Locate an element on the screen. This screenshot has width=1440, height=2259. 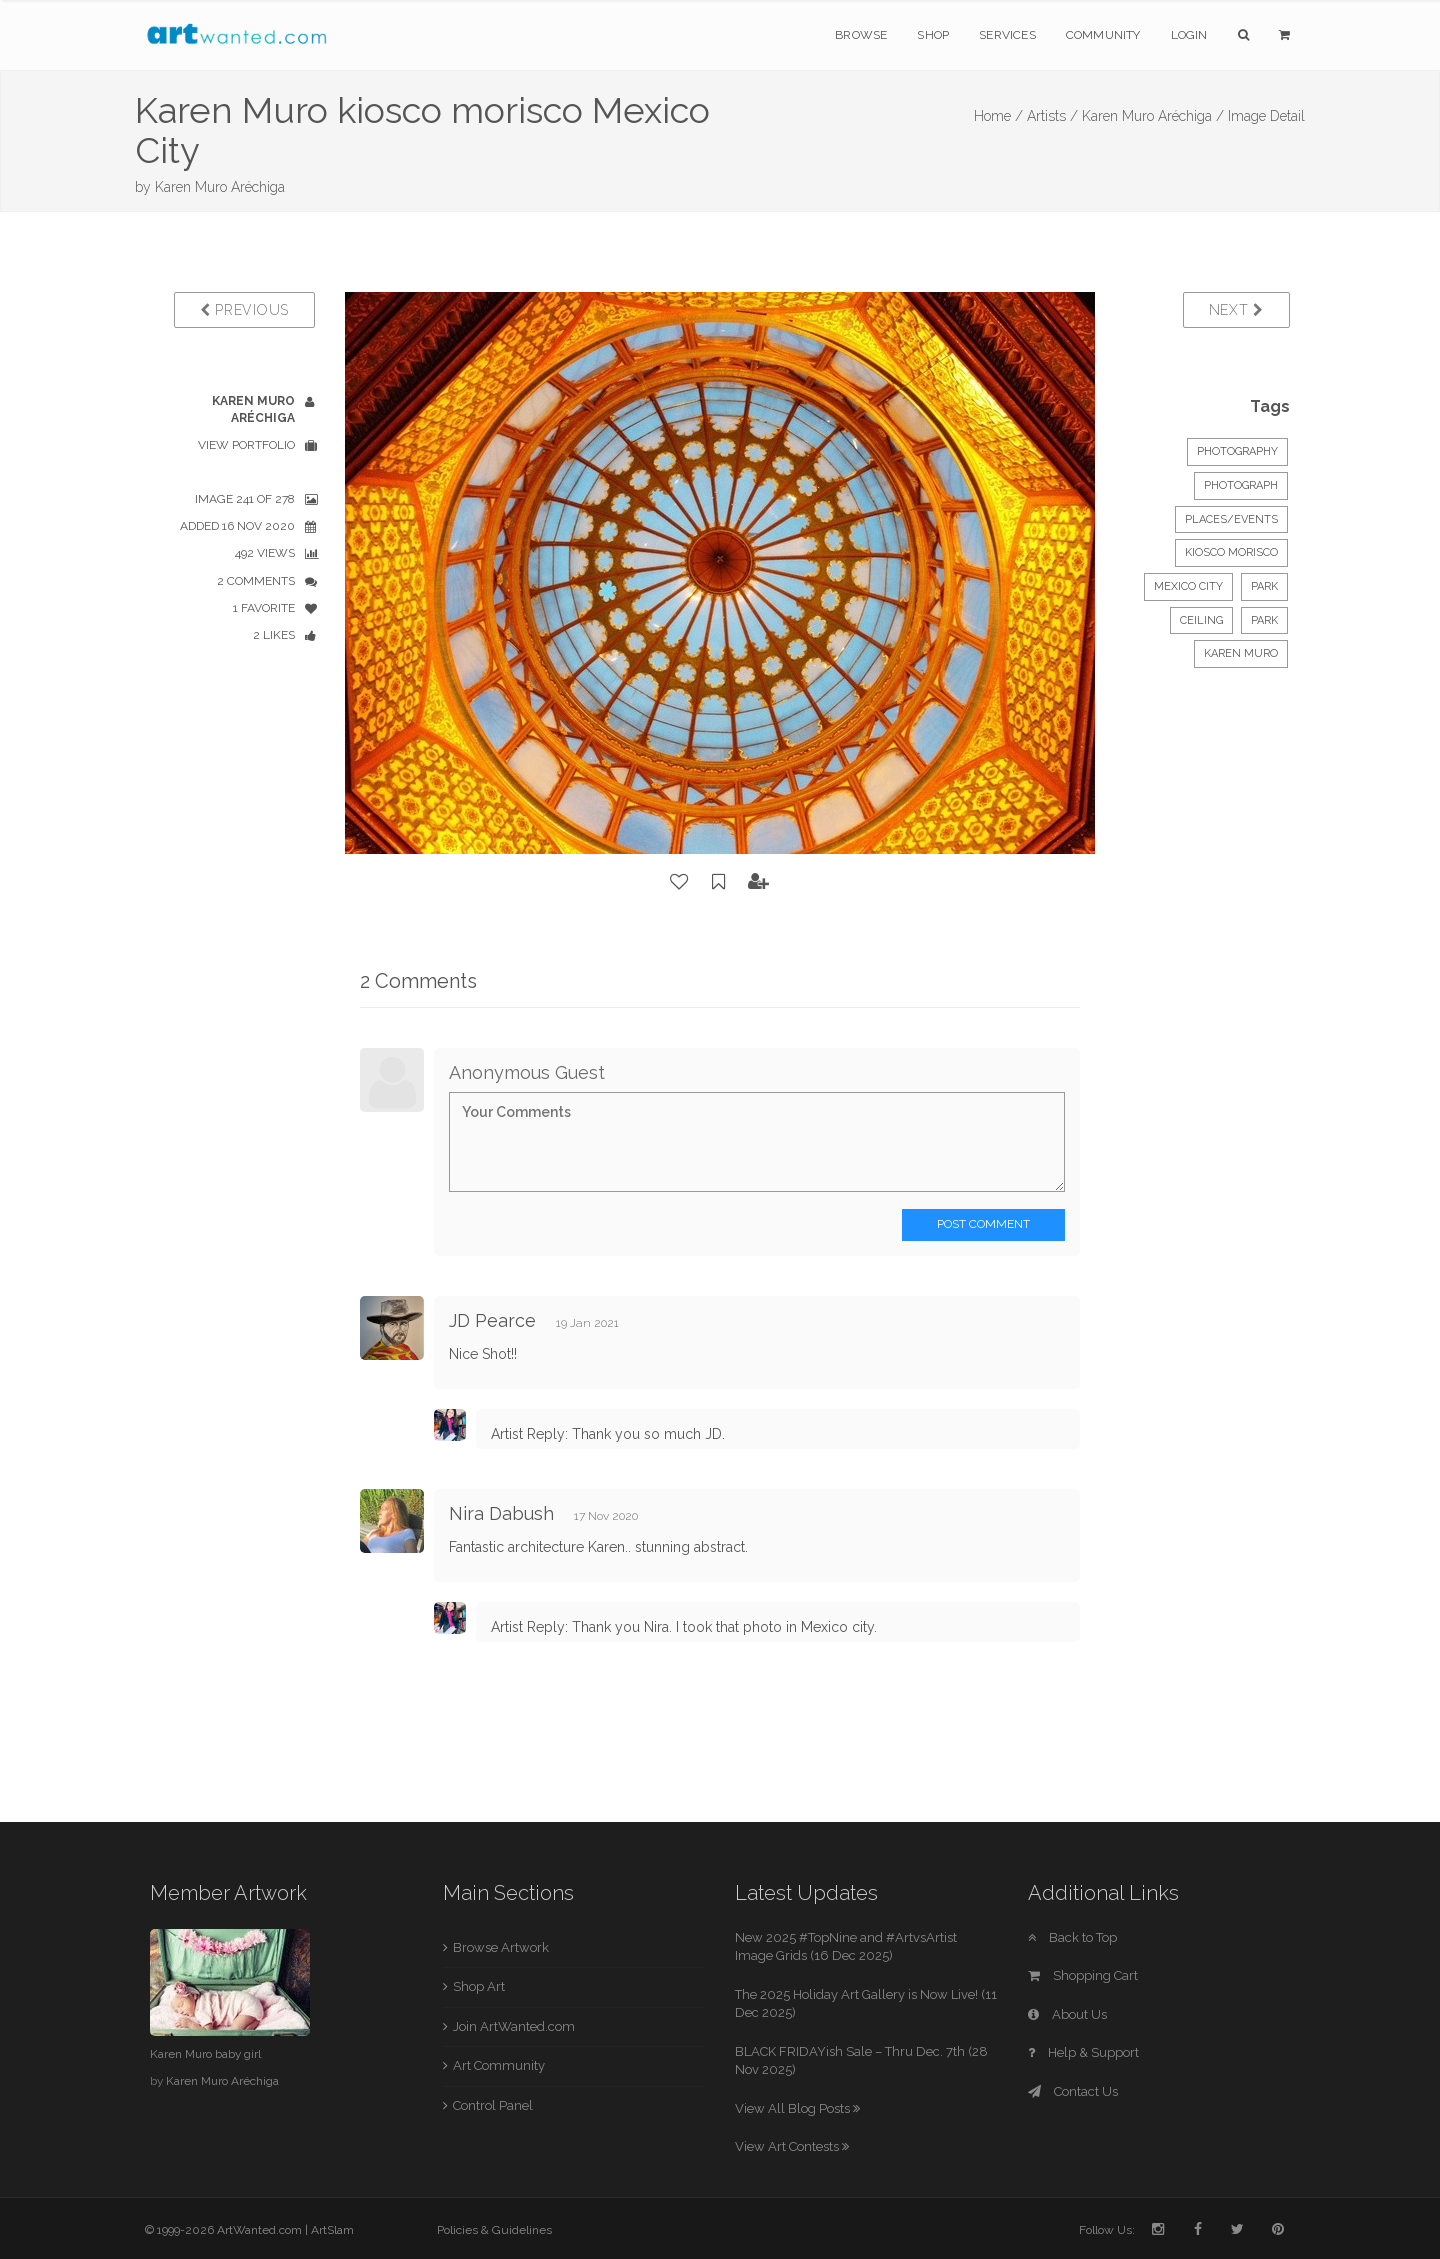
Home / is located at coordinates (998, 116).